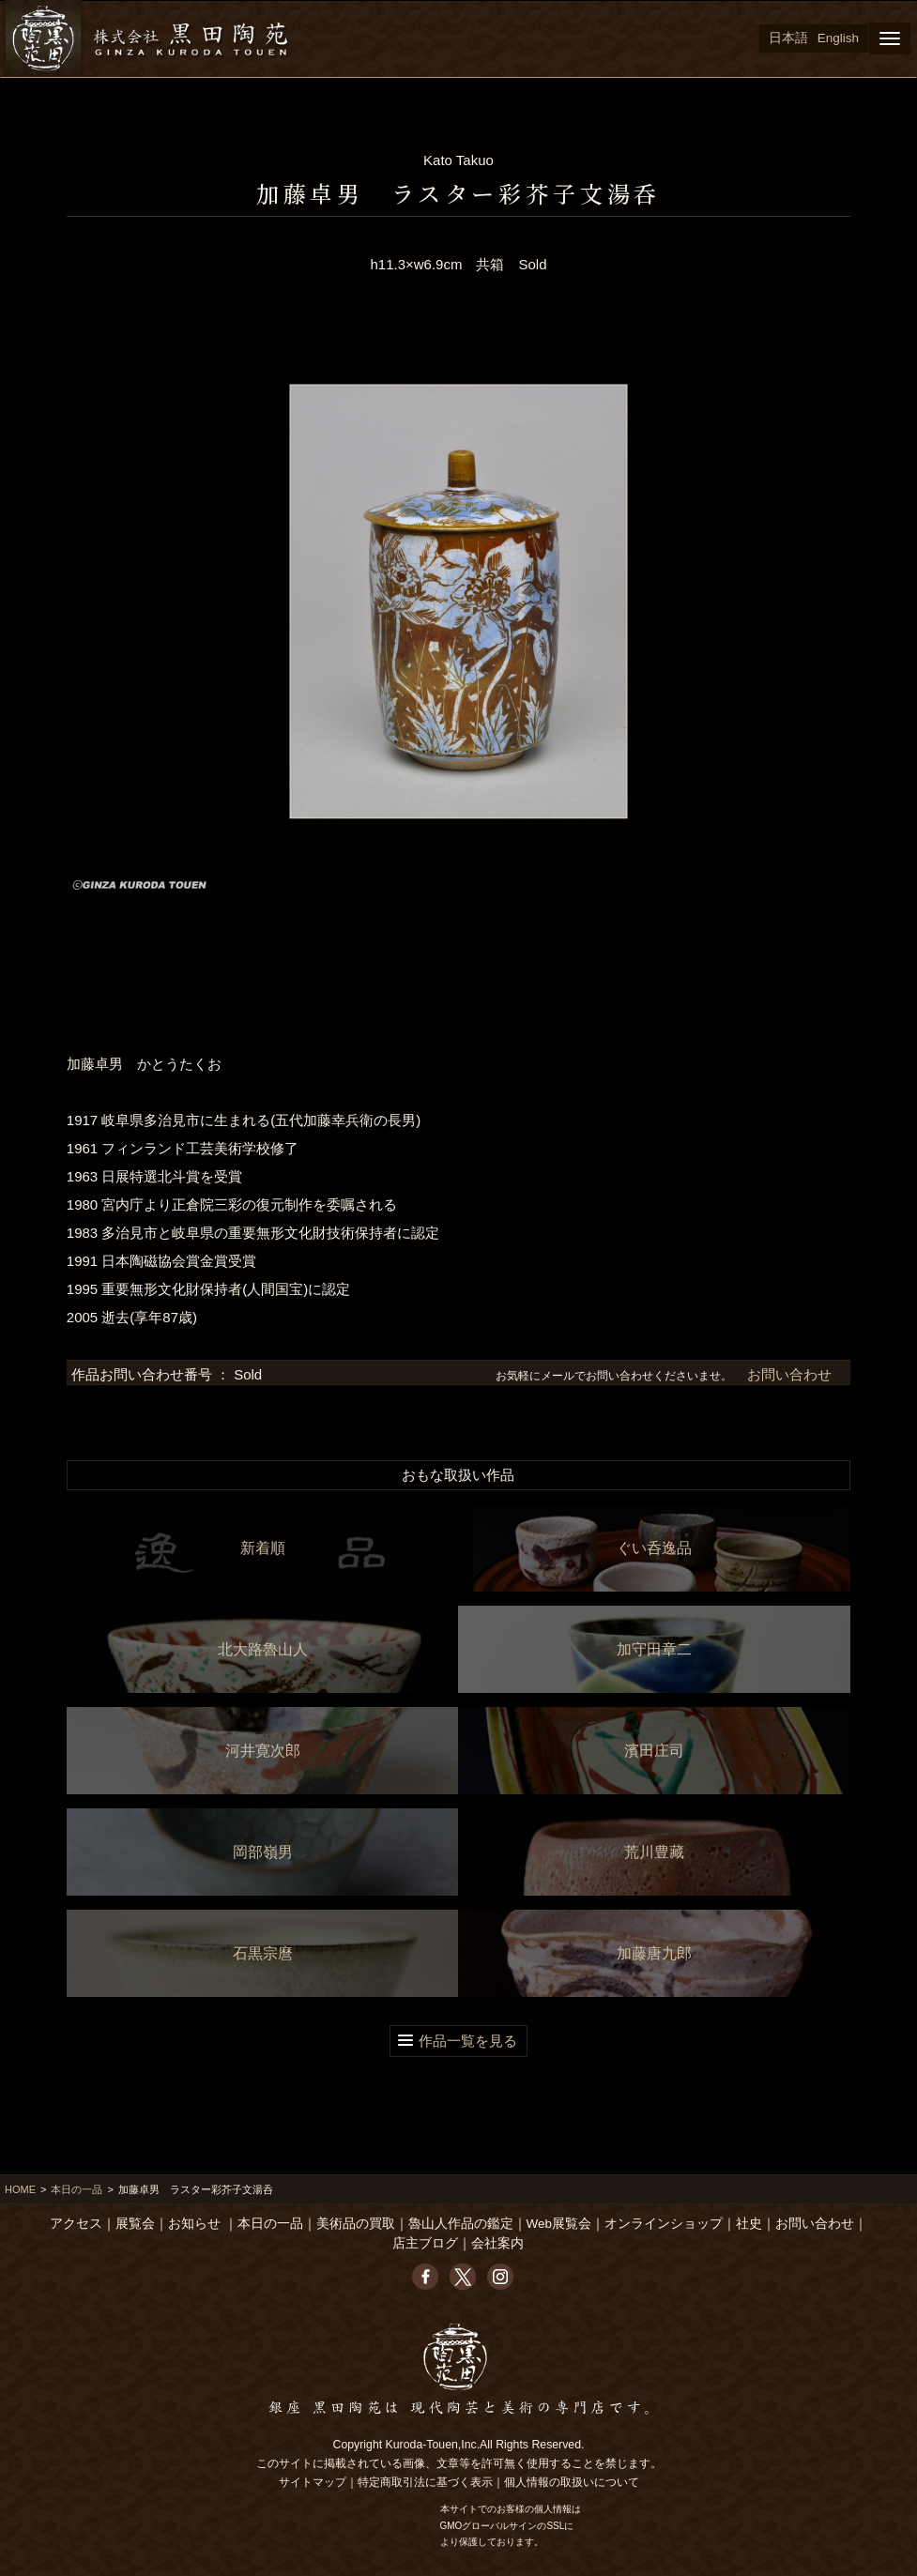 The image size is (917, 2576). I want to click on オンラインショップ, so click(663, 2224).